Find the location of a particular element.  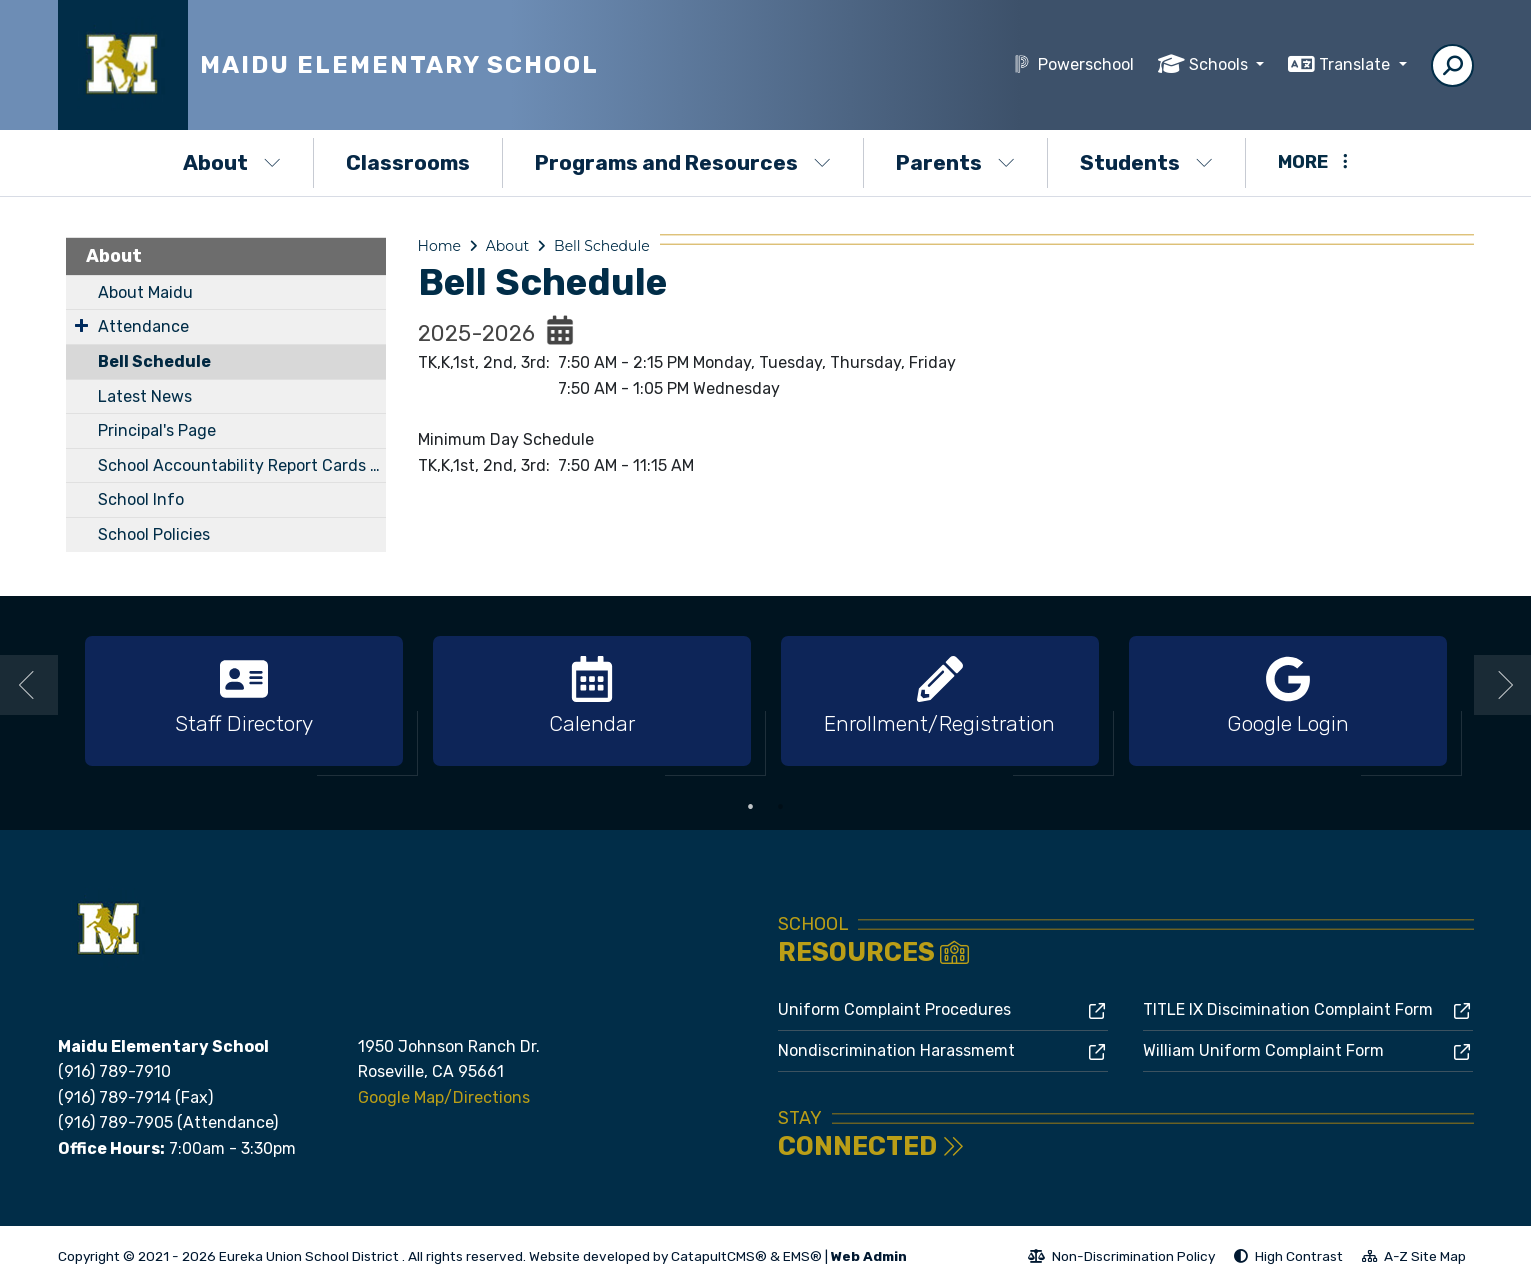

About Maidu is located at coordinates (145, 292).